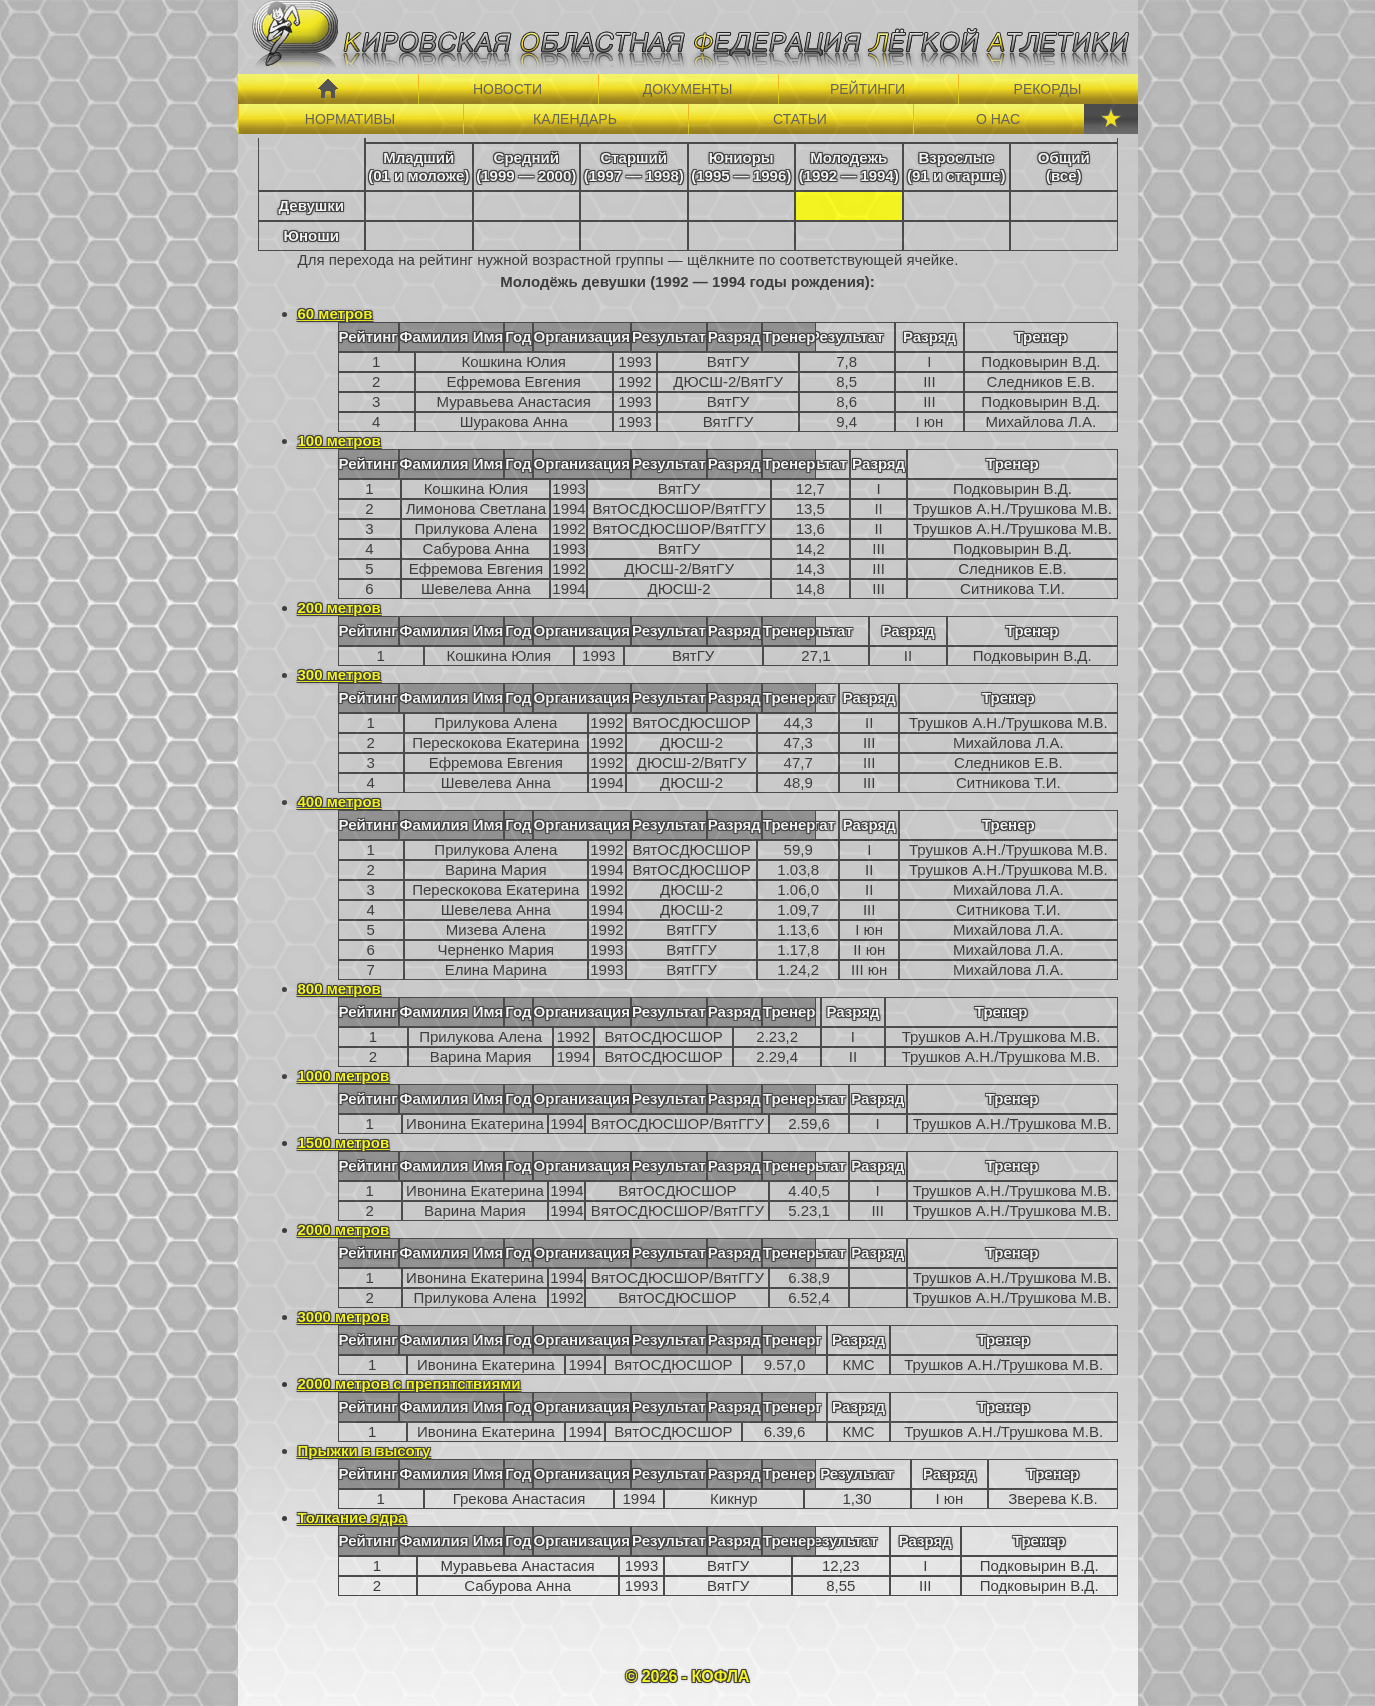  I want to click on РЕЙТИНГИ, so click(867, 89).